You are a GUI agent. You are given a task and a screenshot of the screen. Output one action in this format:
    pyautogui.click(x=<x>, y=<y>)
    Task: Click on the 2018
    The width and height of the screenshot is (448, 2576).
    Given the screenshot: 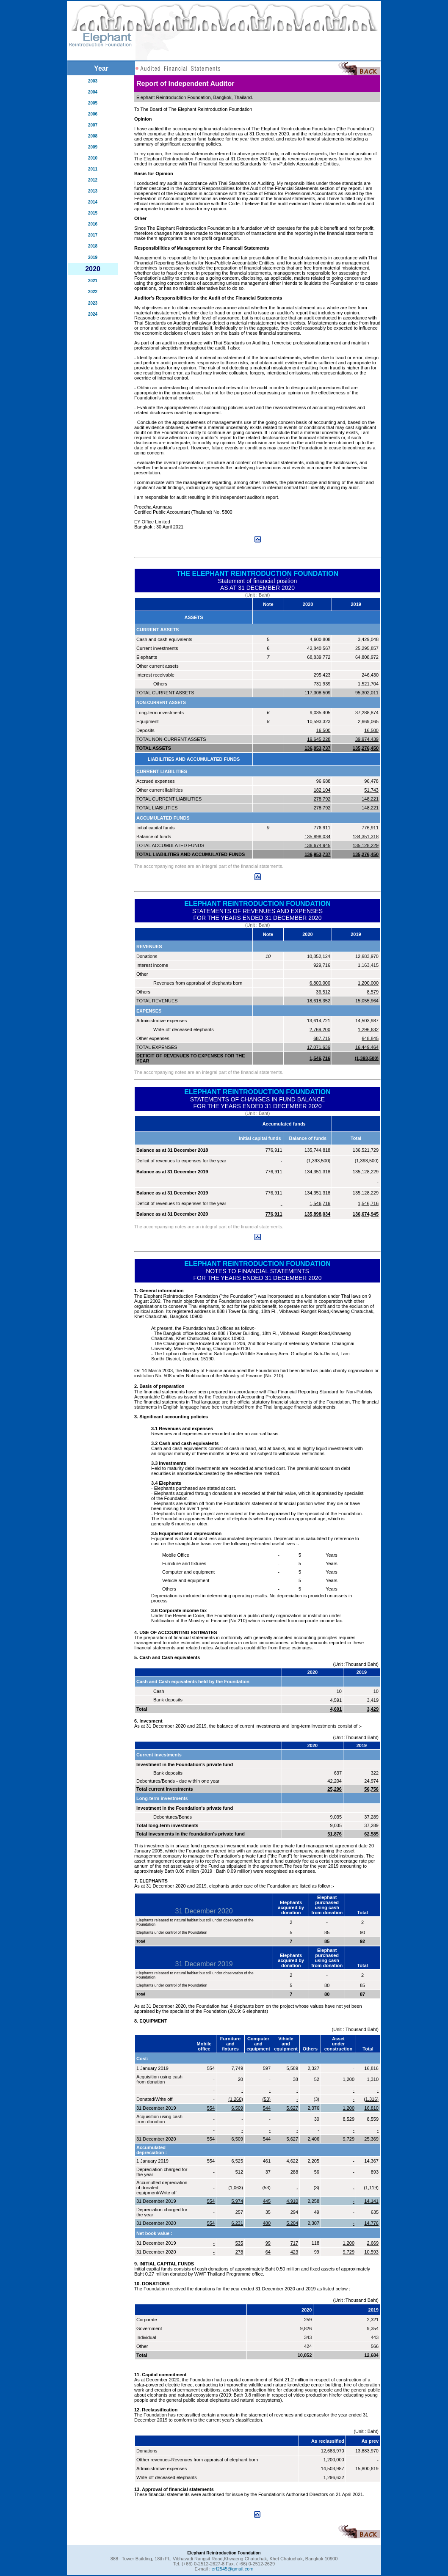 What is the action you would take?
    pyautogui.click(x=92, y=246)
    